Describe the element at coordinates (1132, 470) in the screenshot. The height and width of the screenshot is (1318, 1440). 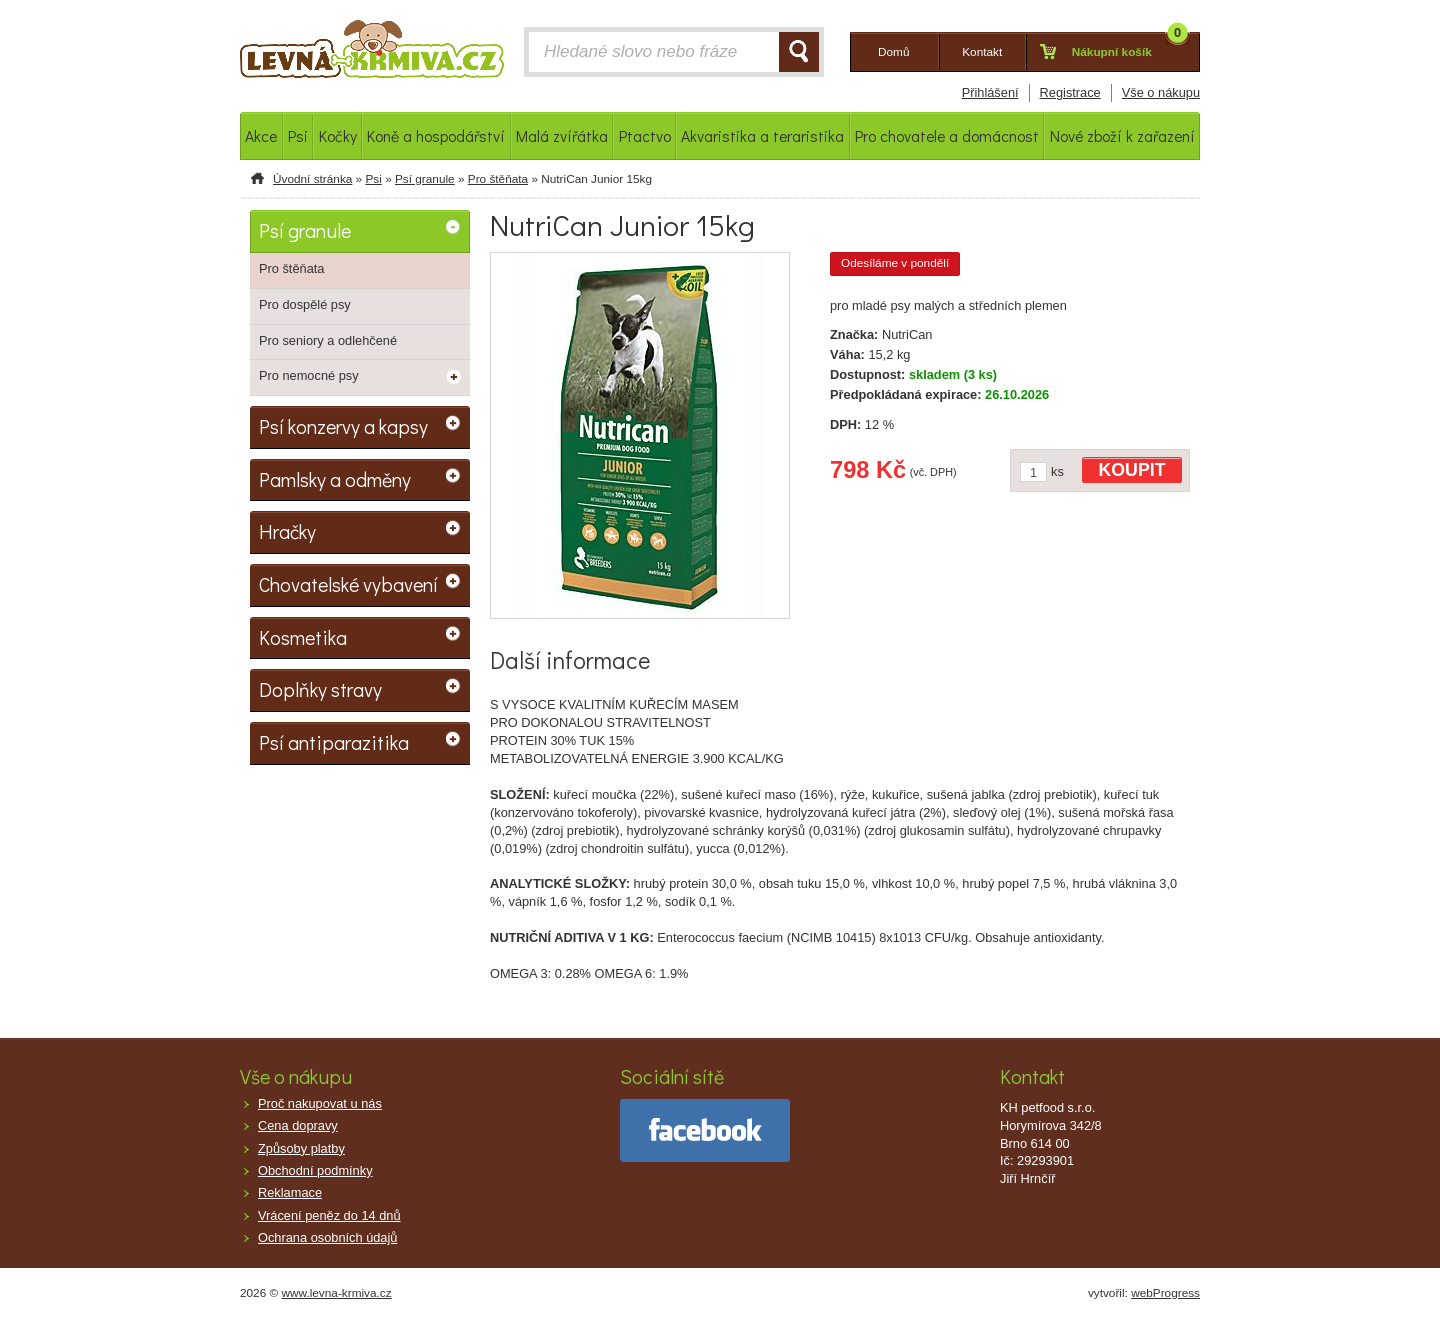
I see `KOUPIT` at that location.